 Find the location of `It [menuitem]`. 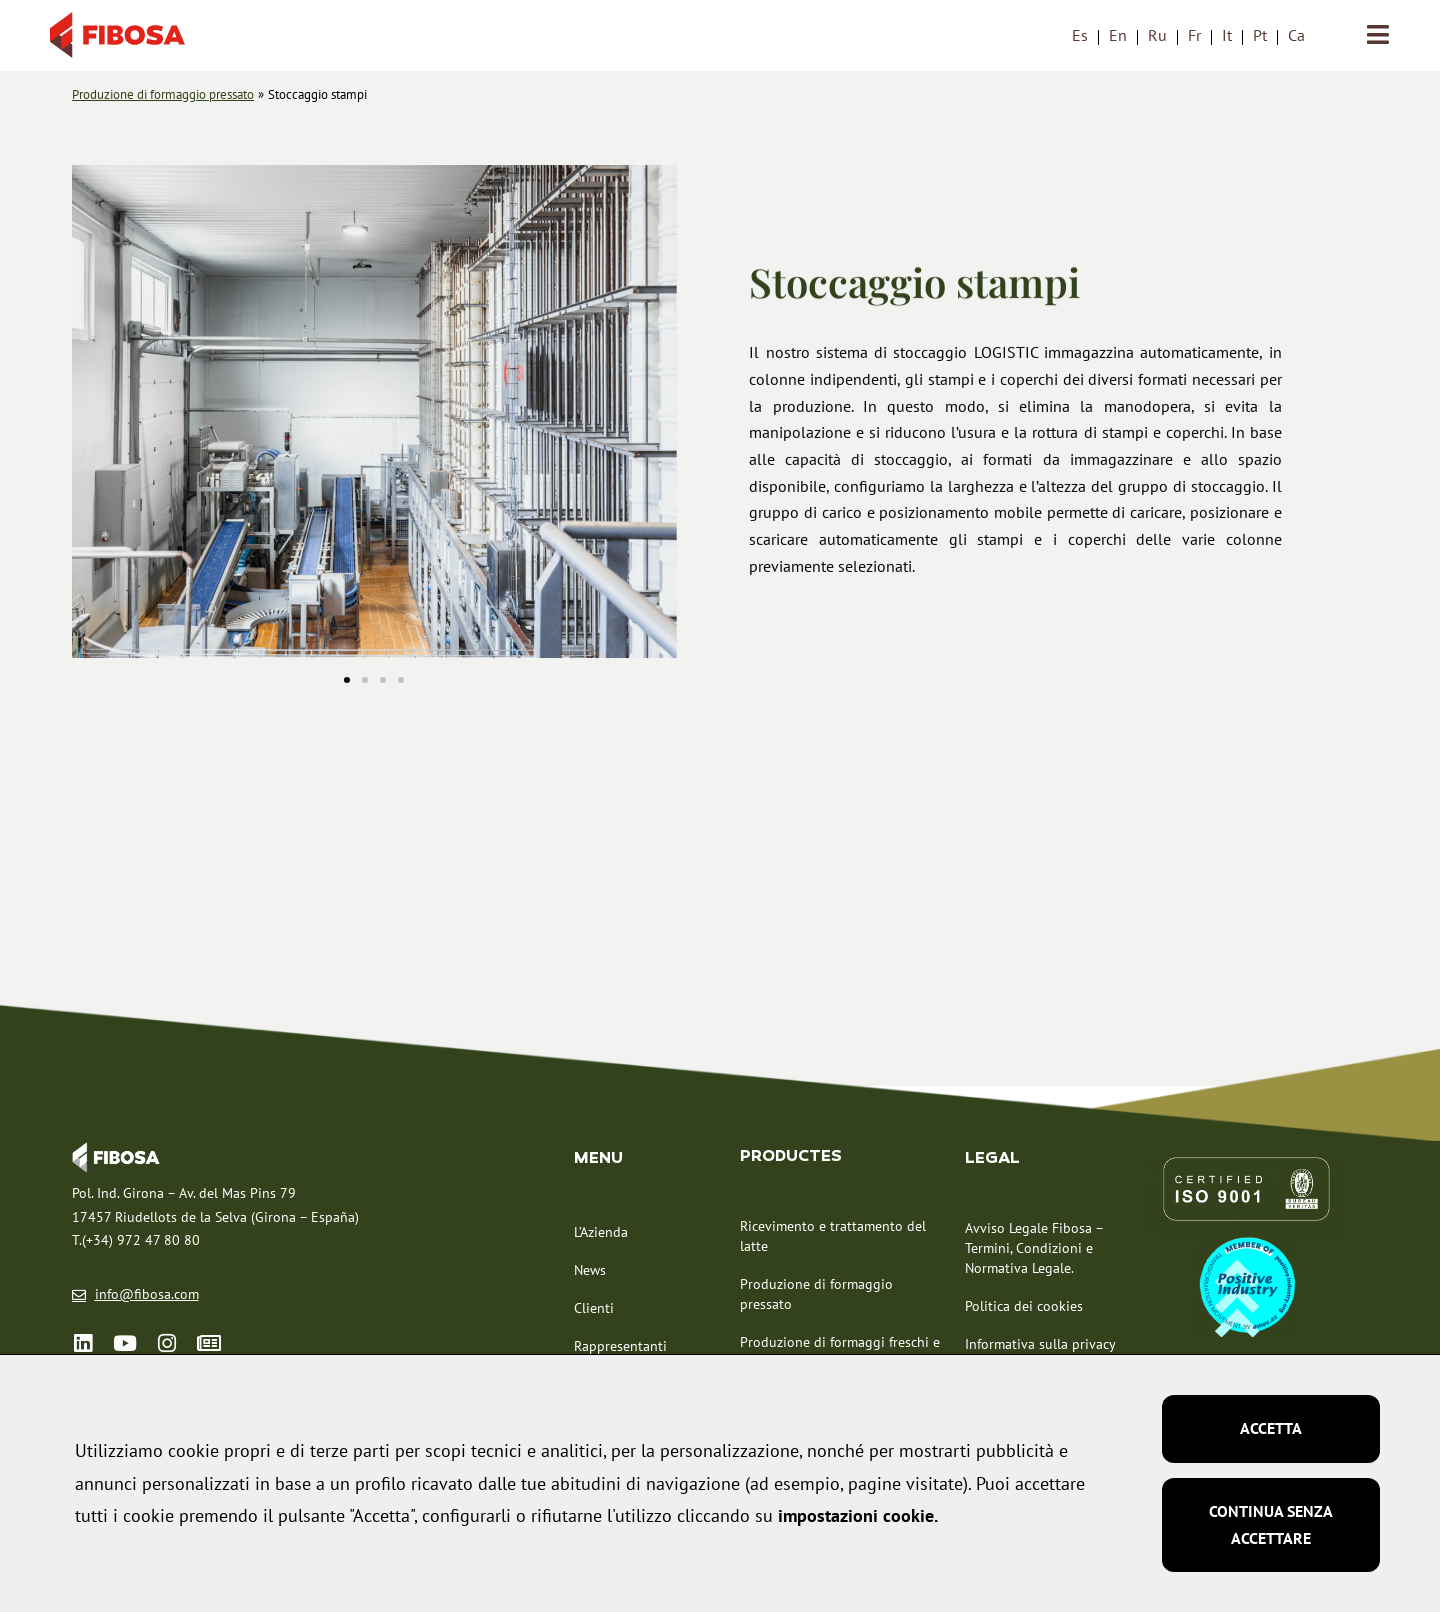

It [menuitem] is located at coordinates (1227, 36).